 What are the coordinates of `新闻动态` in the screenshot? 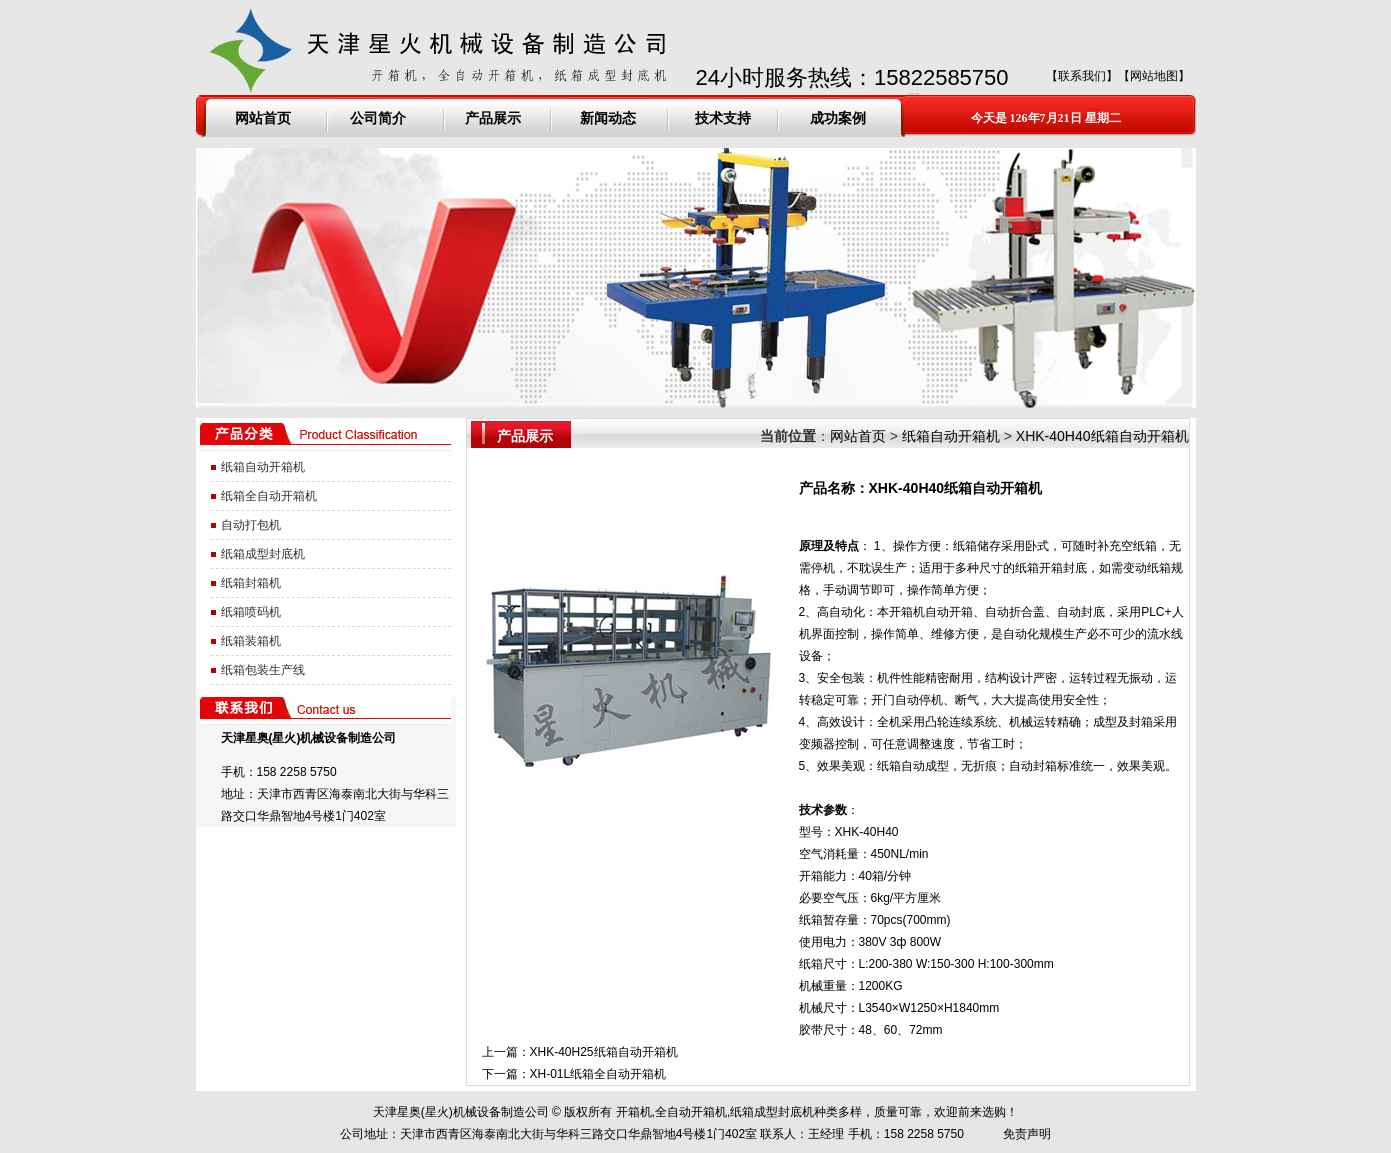 It's located at (608, 118).